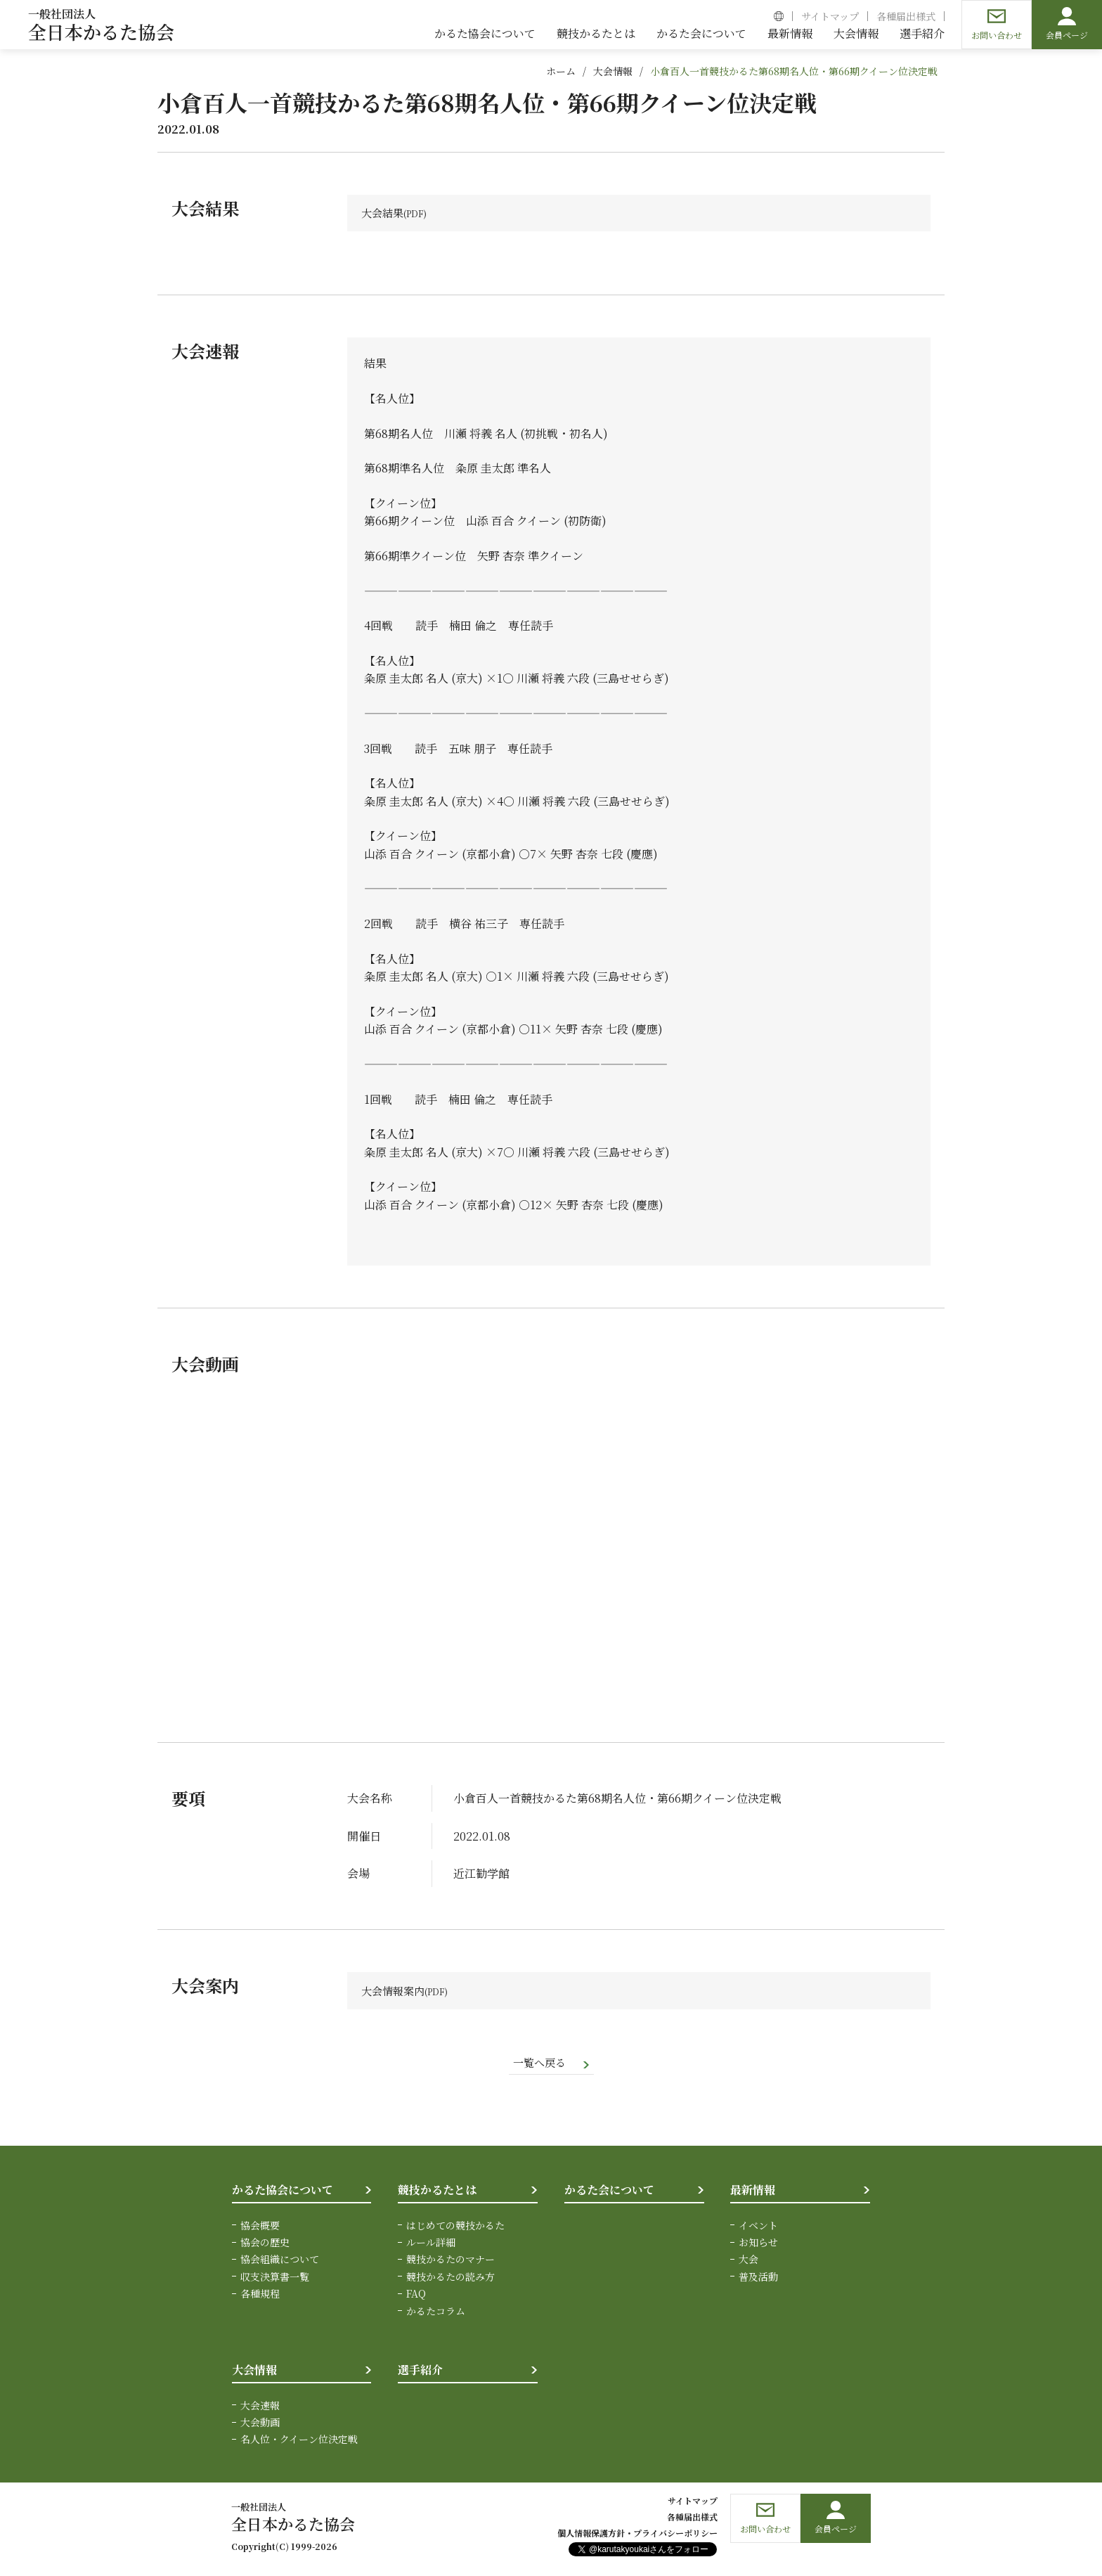 This screenshot has width=1102, height=2576. I want to click on 普及活動, so click(758, 2279).